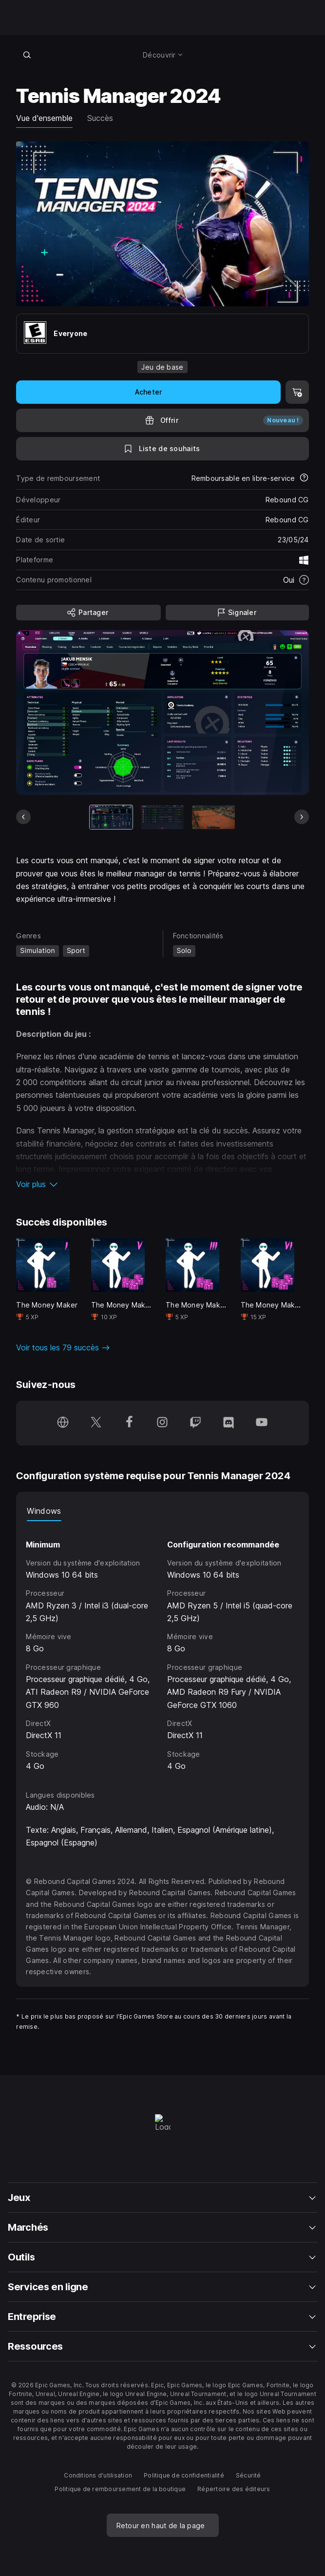  I want to click on [Consultez notre page d'accueil (s'ouvre dans une nouvelle fenêtre)], so click(63, 1423).